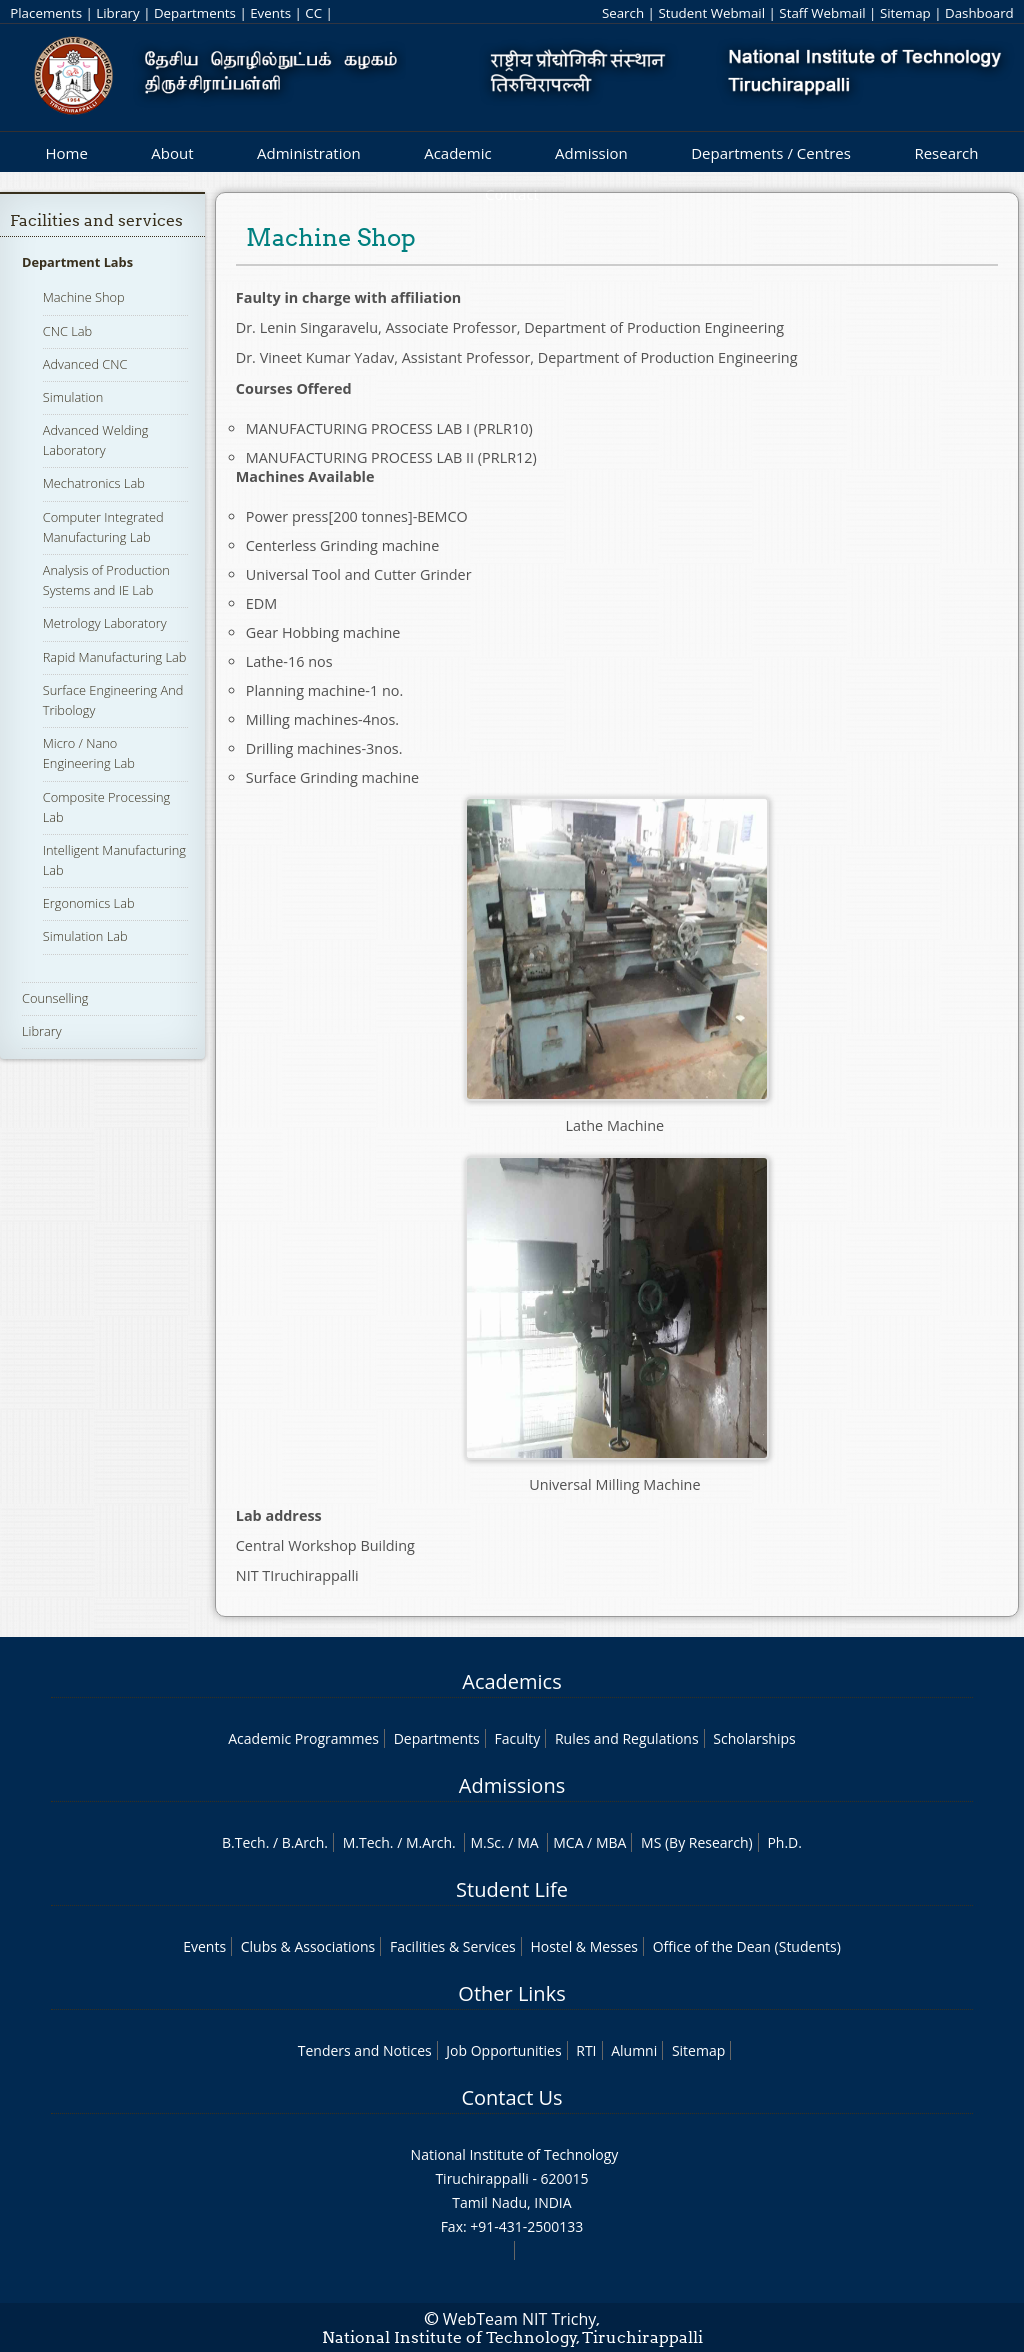 Image resolution: width=1024 pixels, height=2352 pixels. I want to click on Academic Programmes, so click(303, 1738).